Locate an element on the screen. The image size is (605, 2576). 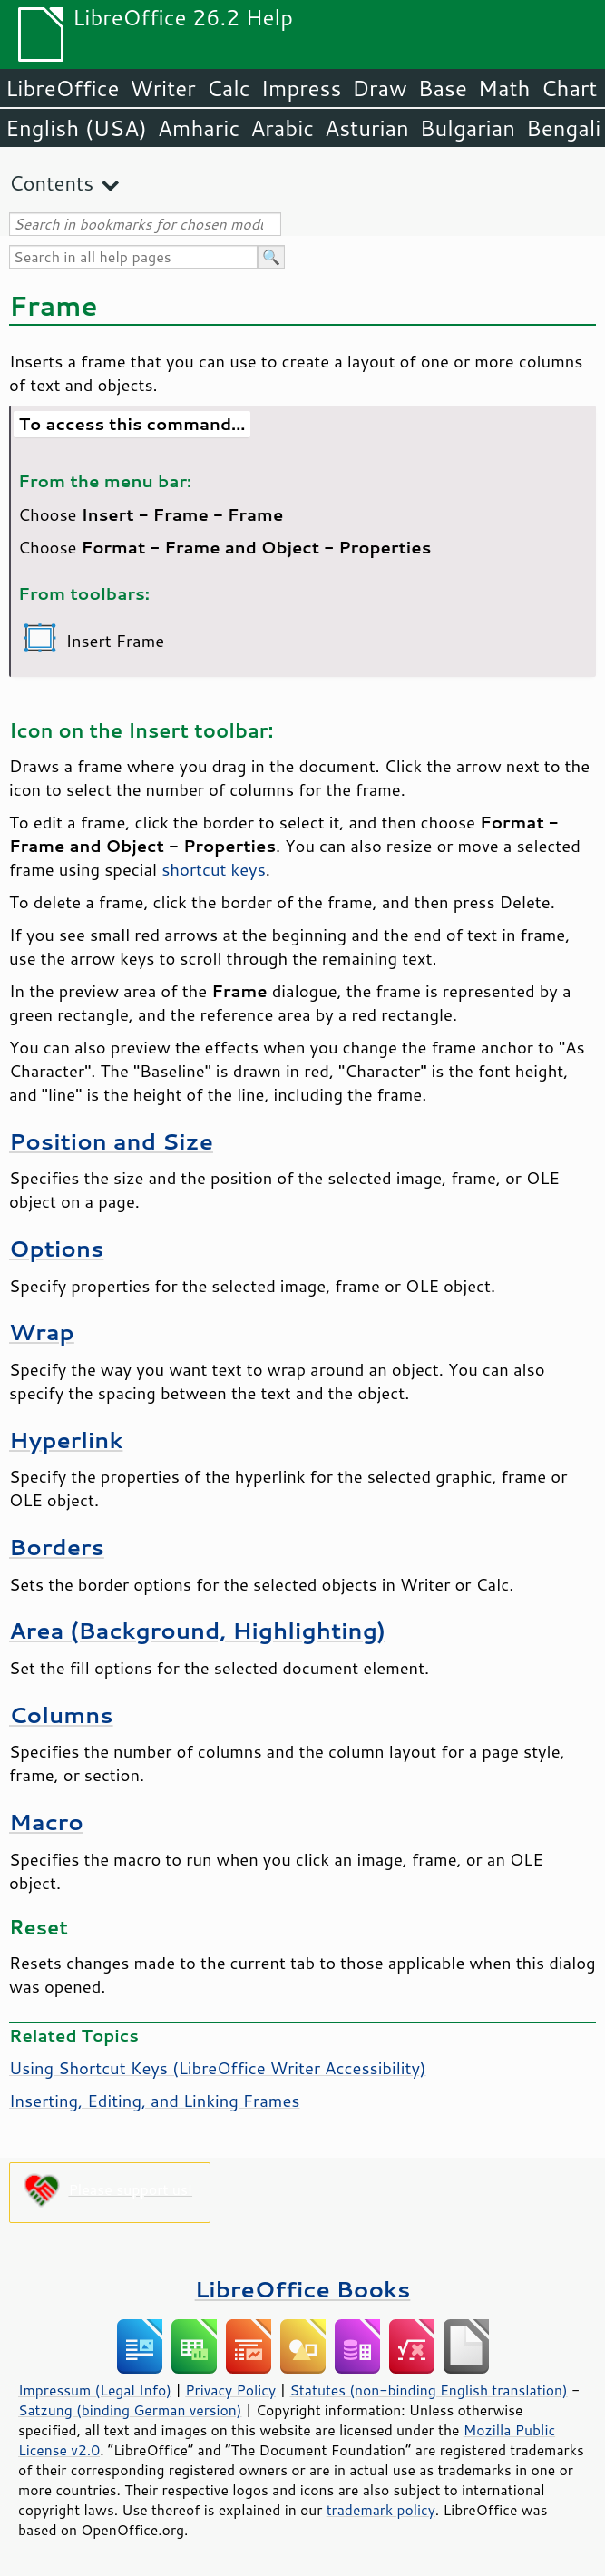
Impress is located at coordinates (301, 88).